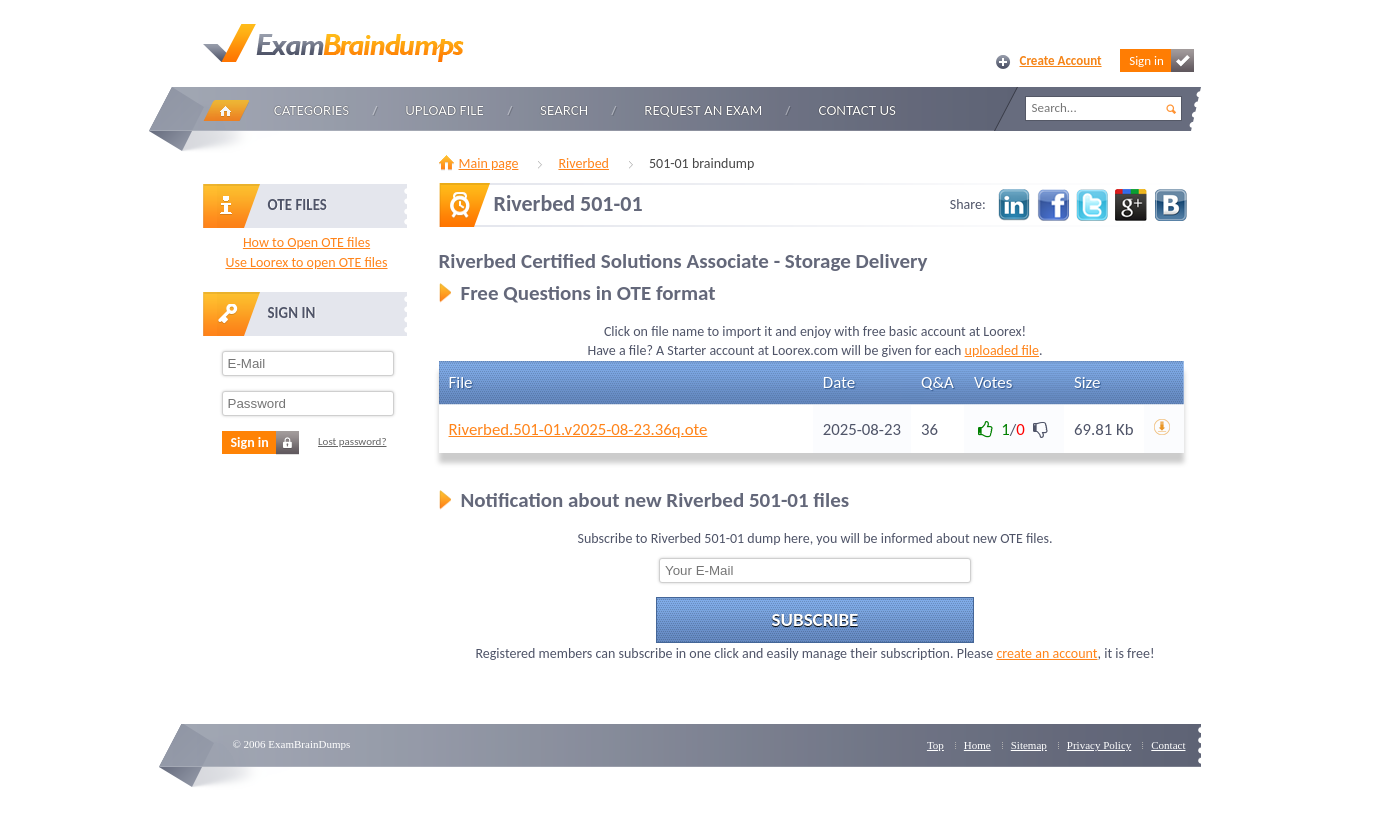 The width and height of the screenshot is (1394, 837). I want to click on Sign in, so click(1161, 60).